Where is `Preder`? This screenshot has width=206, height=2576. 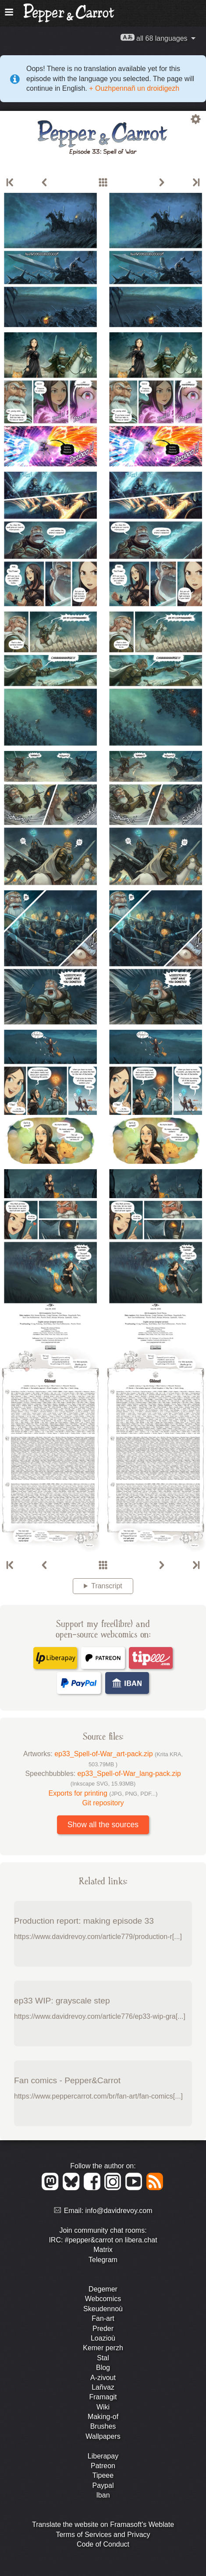 Preder is located at coordinates (103, 2328).